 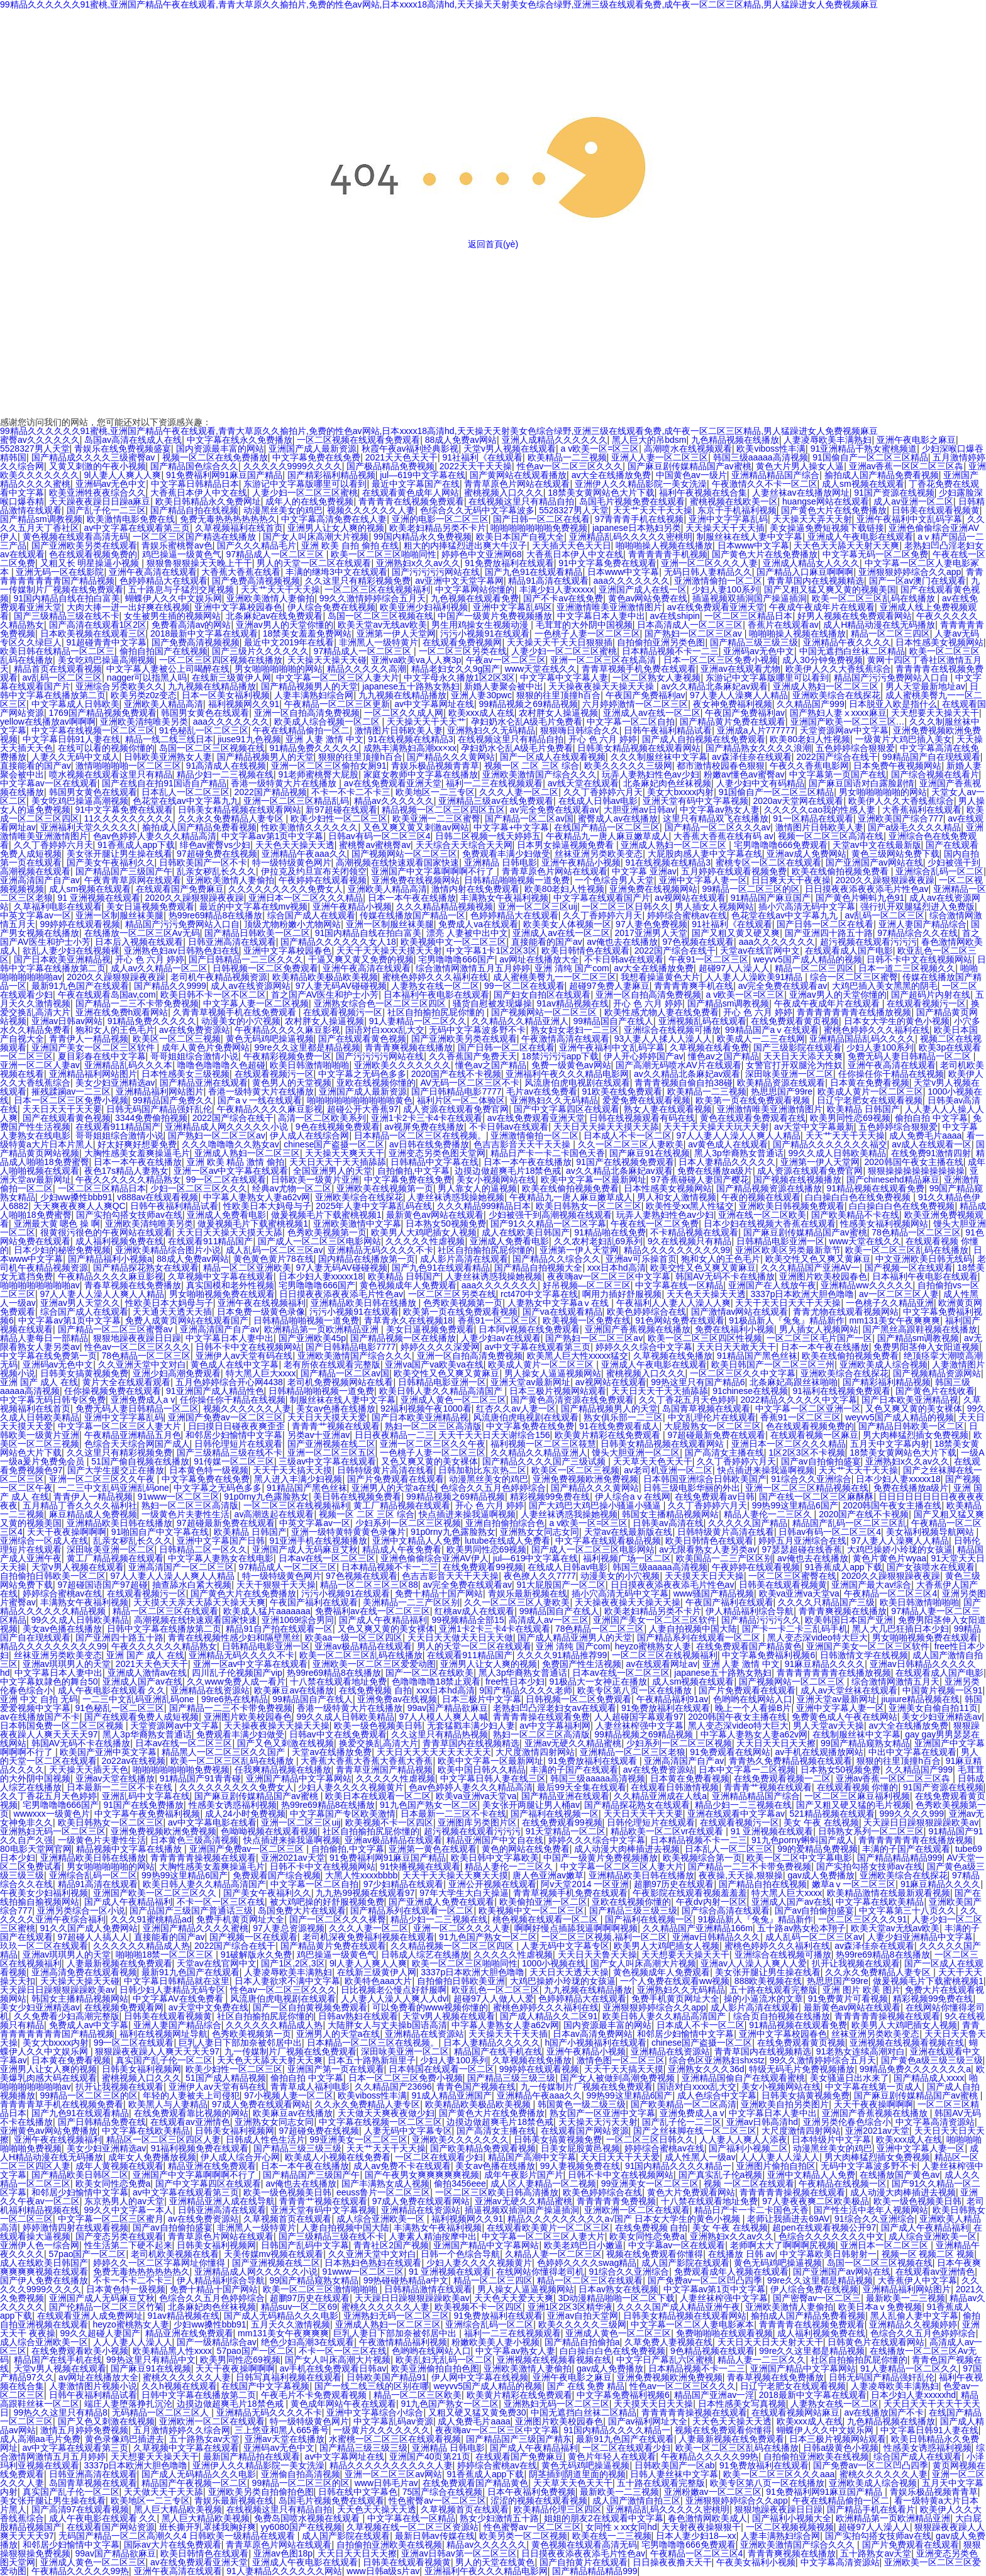 What do you see at coordinates (643, 1347) in the screenshot?
I see `婷婷久久久综合中文字幕` at bounding box center [643, 1347].